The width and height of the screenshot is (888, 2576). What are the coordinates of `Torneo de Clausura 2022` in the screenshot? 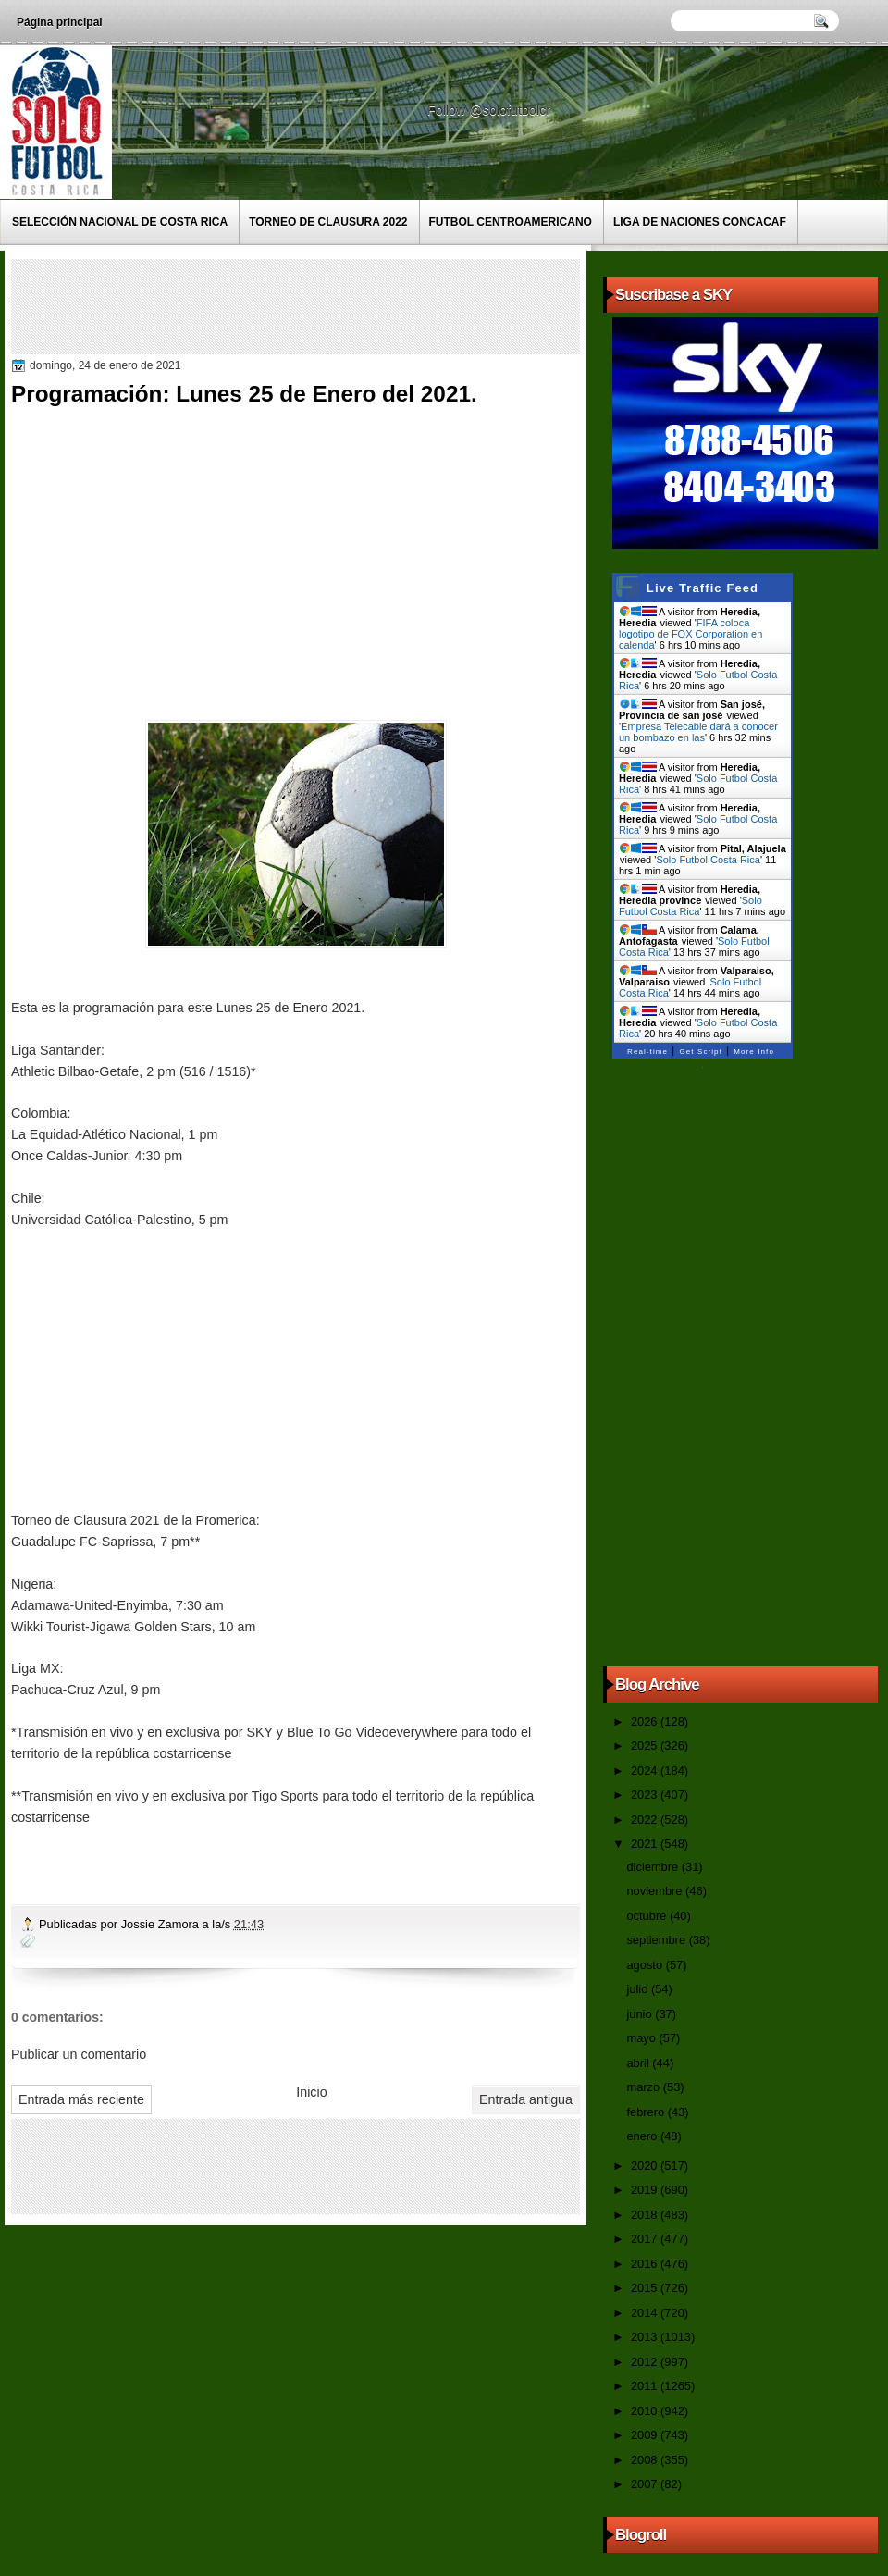 It's located at (328, 222).